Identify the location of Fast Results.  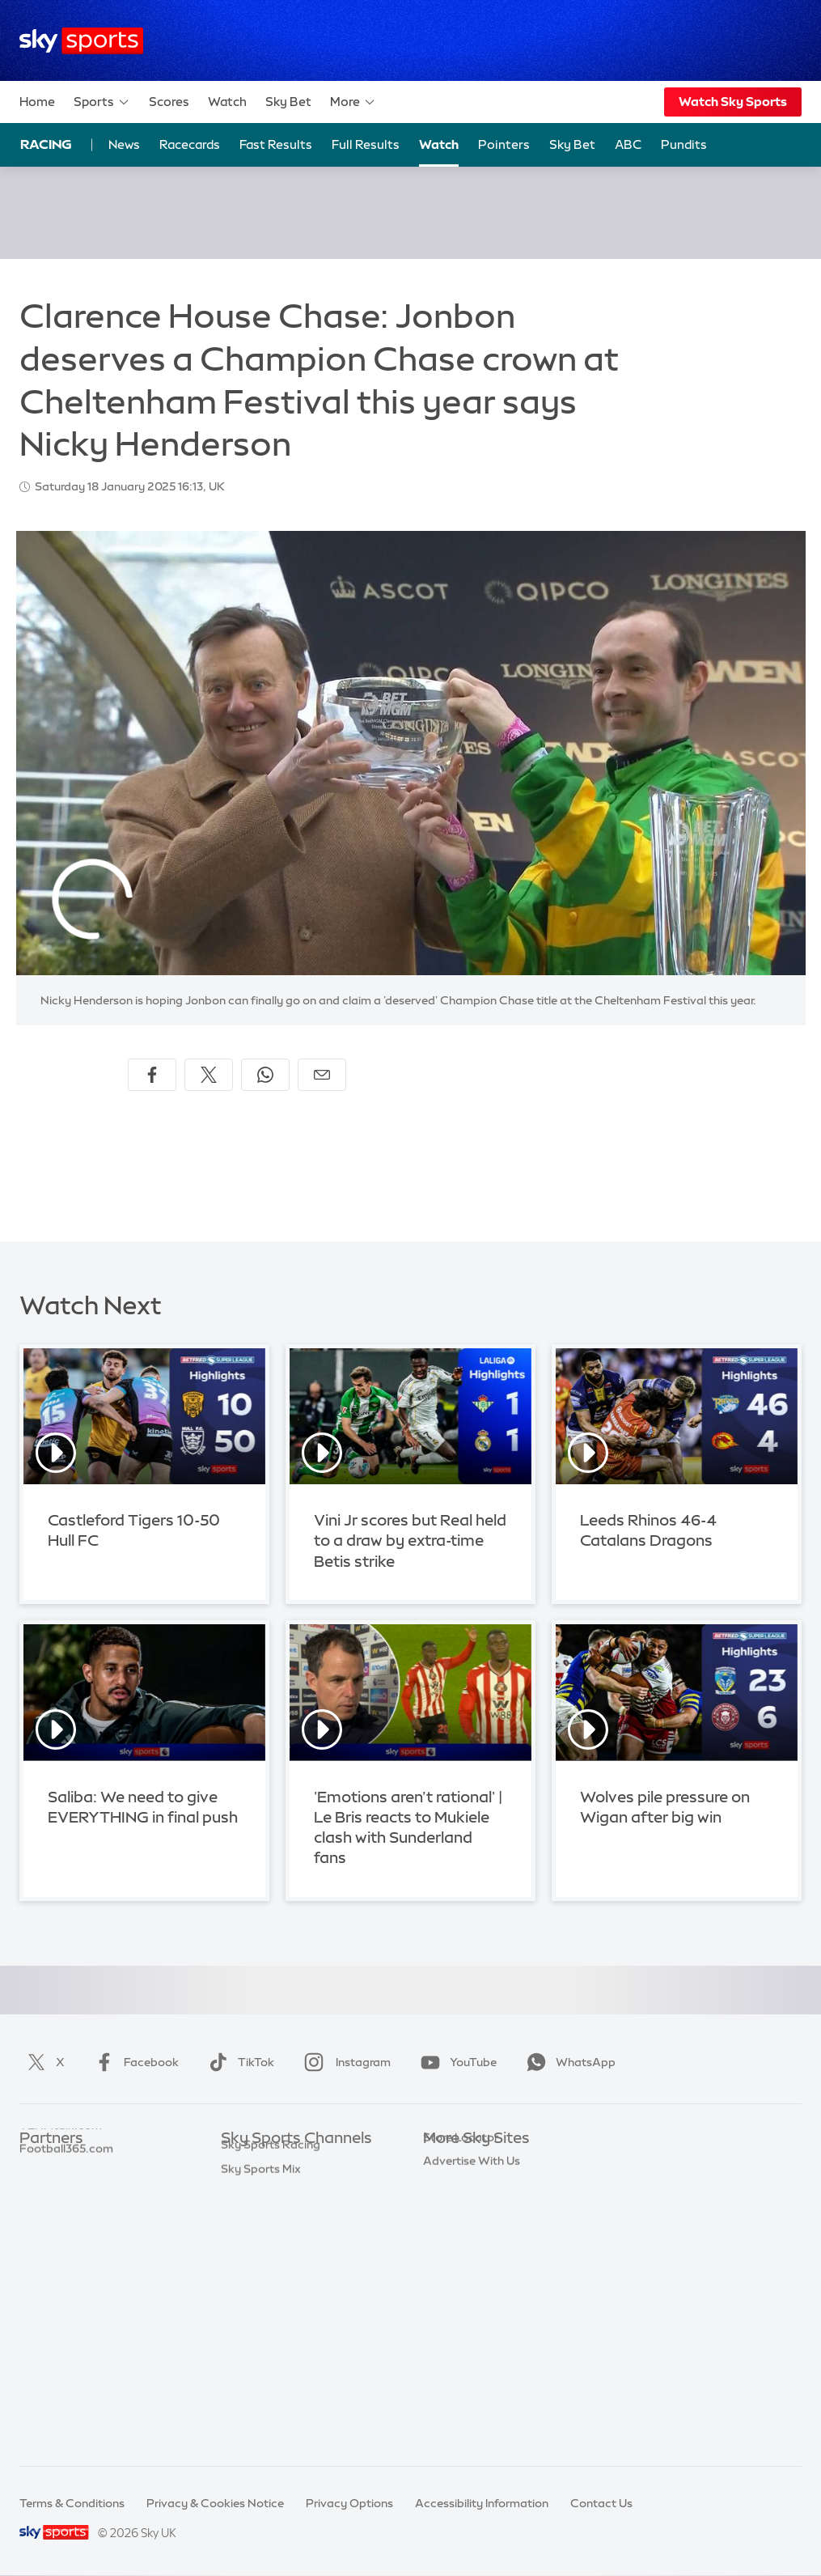
(275, 144).